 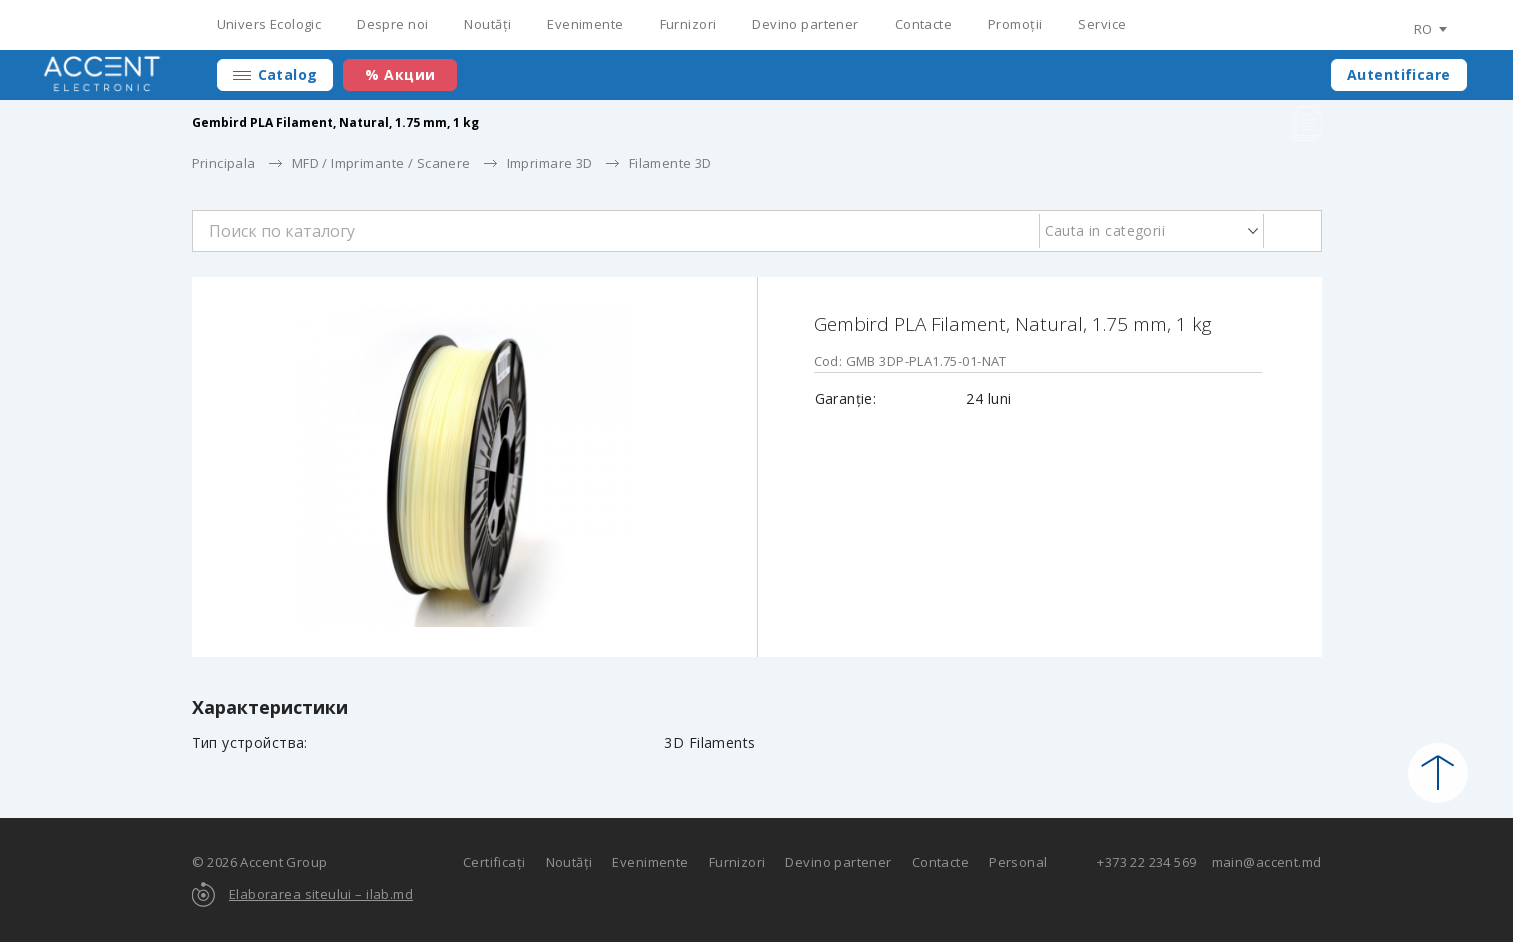 I want to click on Principala, so click(x=224, y=163).